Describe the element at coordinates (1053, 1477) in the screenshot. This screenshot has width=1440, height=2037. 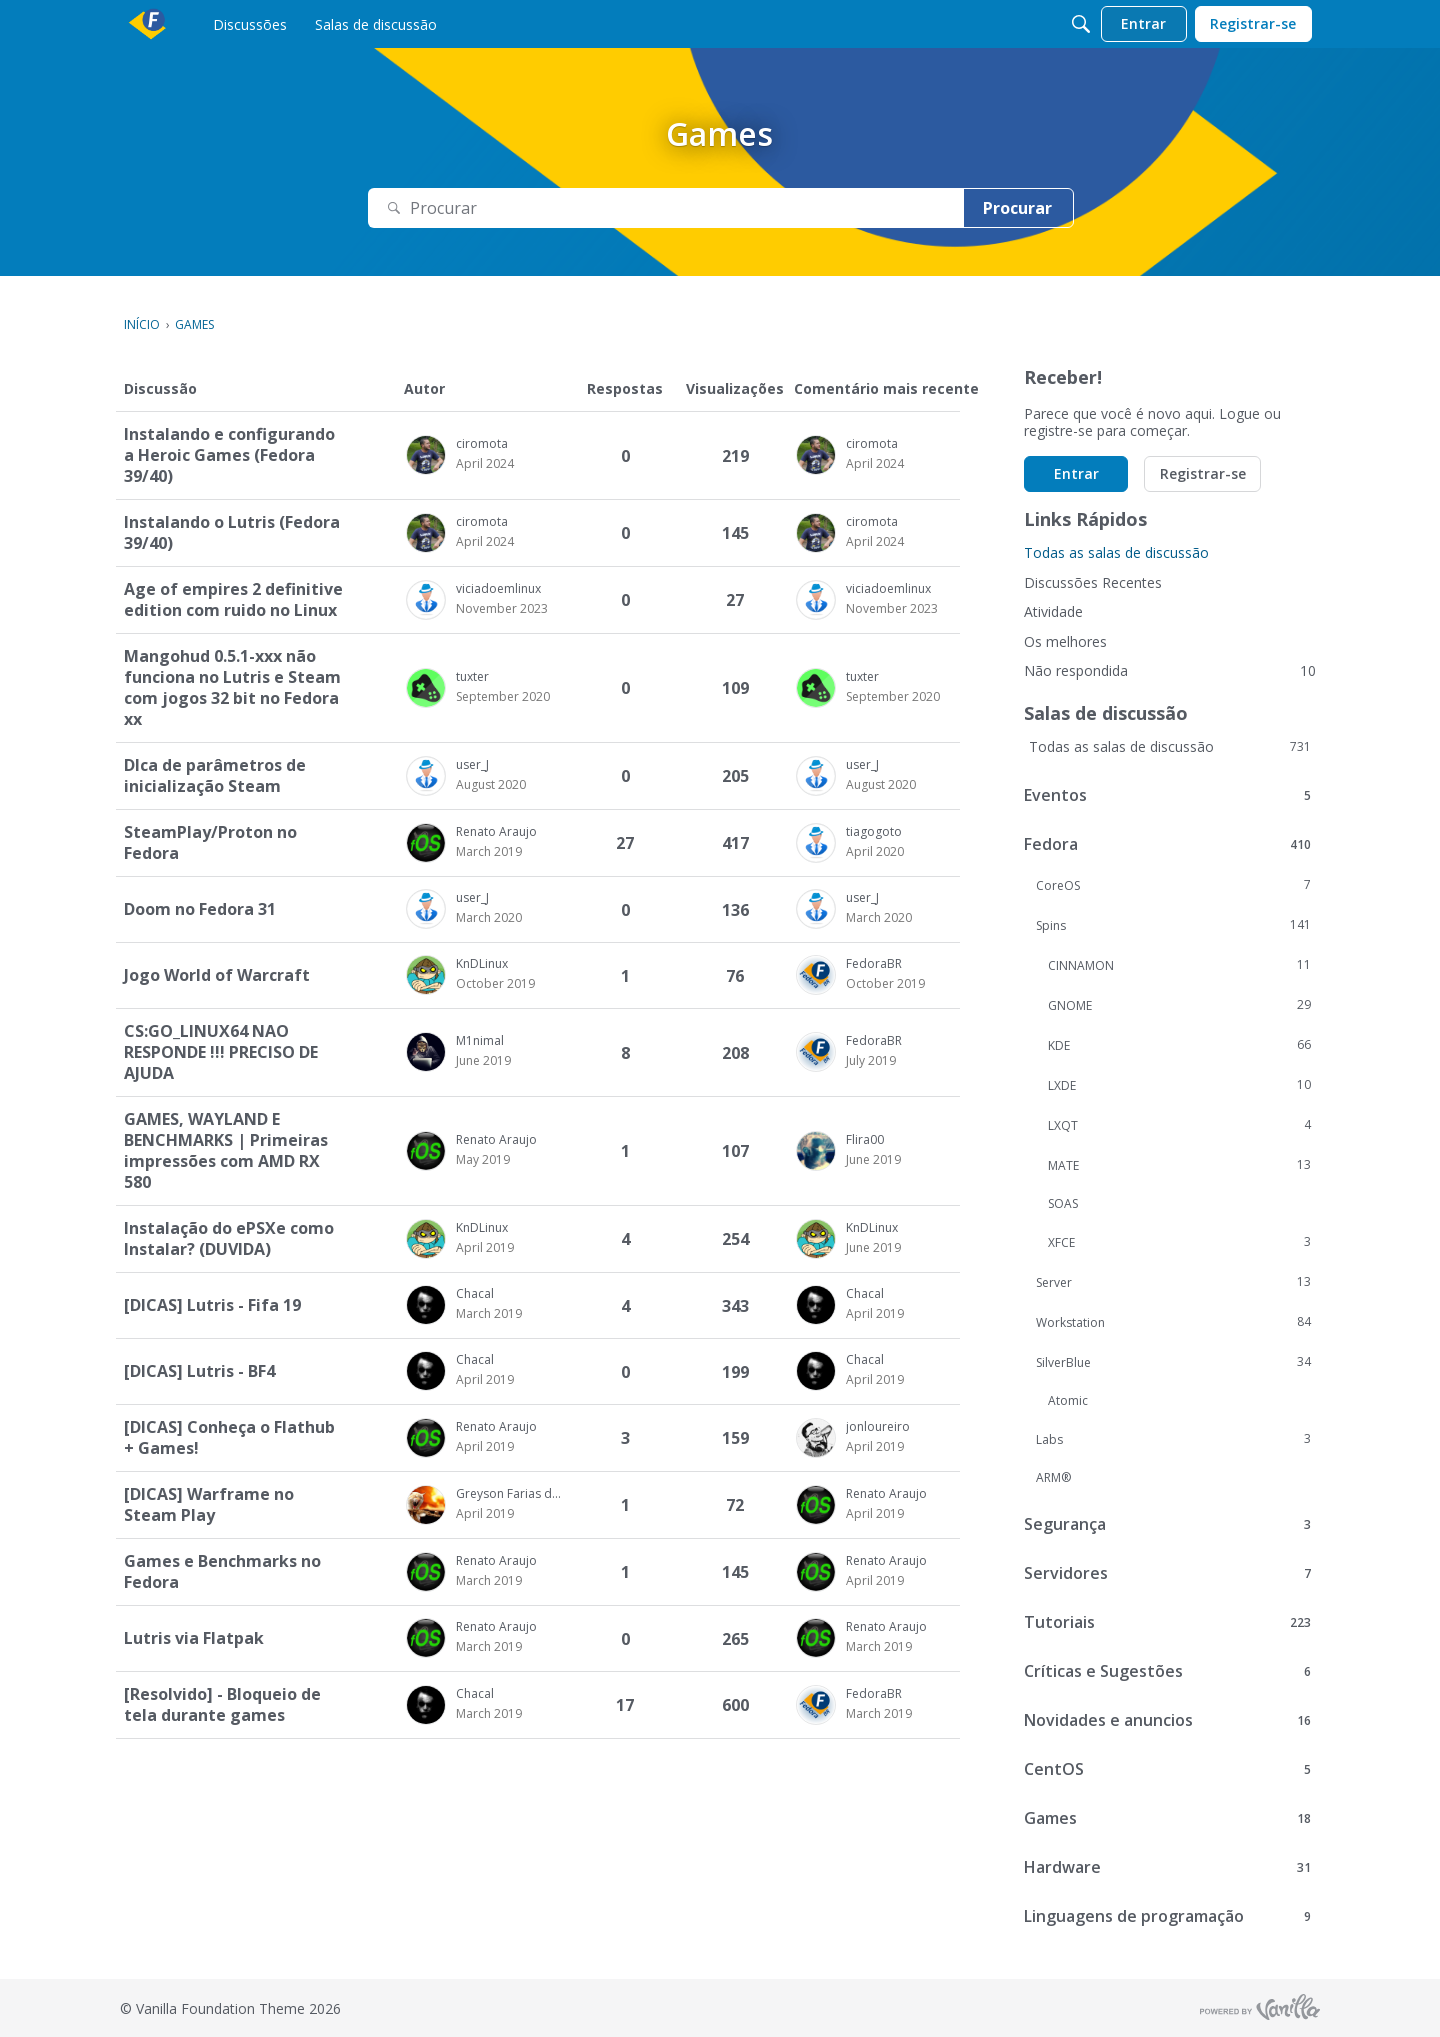
I see `ARM®` at that location.